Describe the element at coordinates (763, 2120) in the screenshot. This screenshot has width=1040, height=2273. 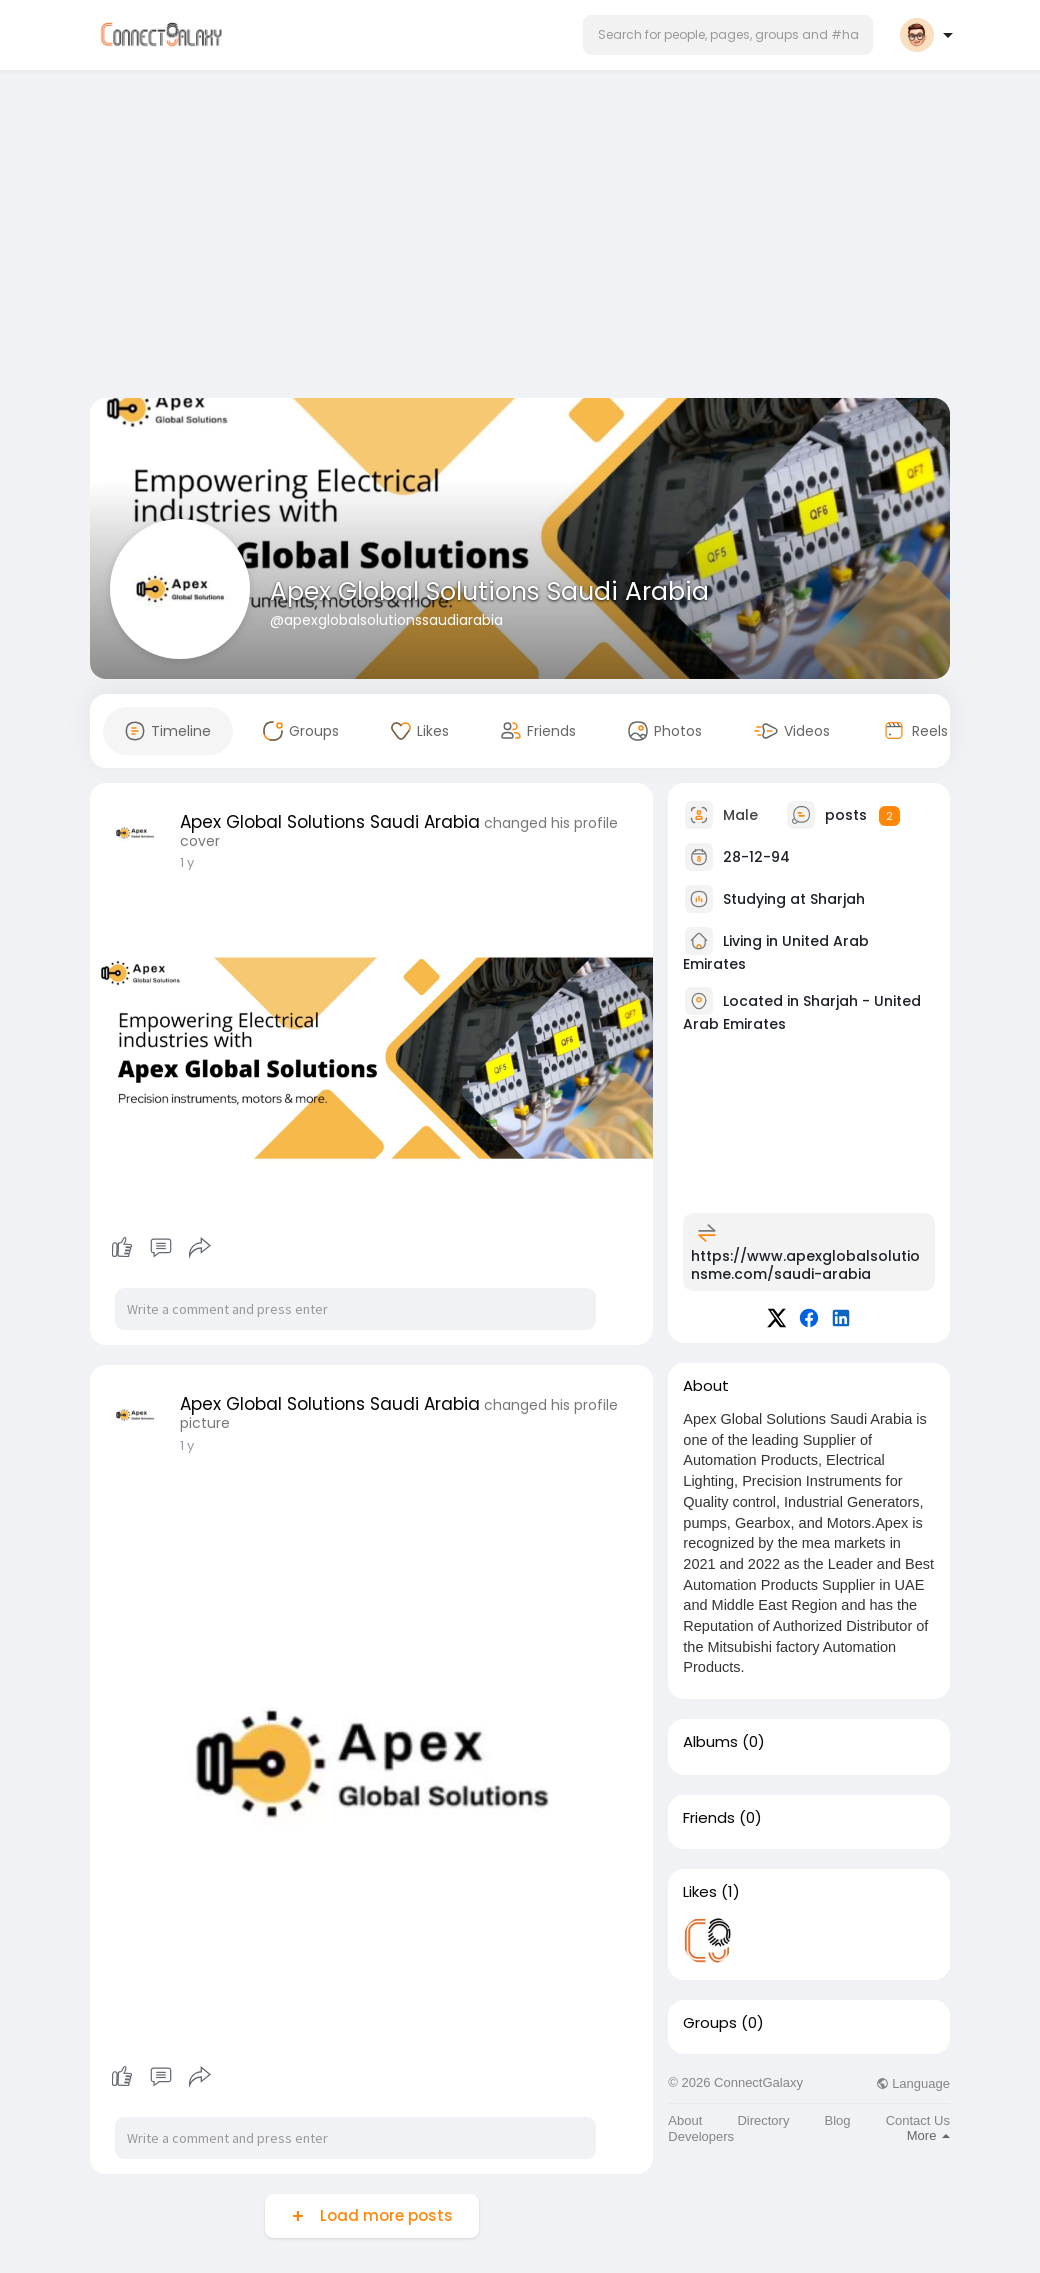
I see `Directory` at that location.